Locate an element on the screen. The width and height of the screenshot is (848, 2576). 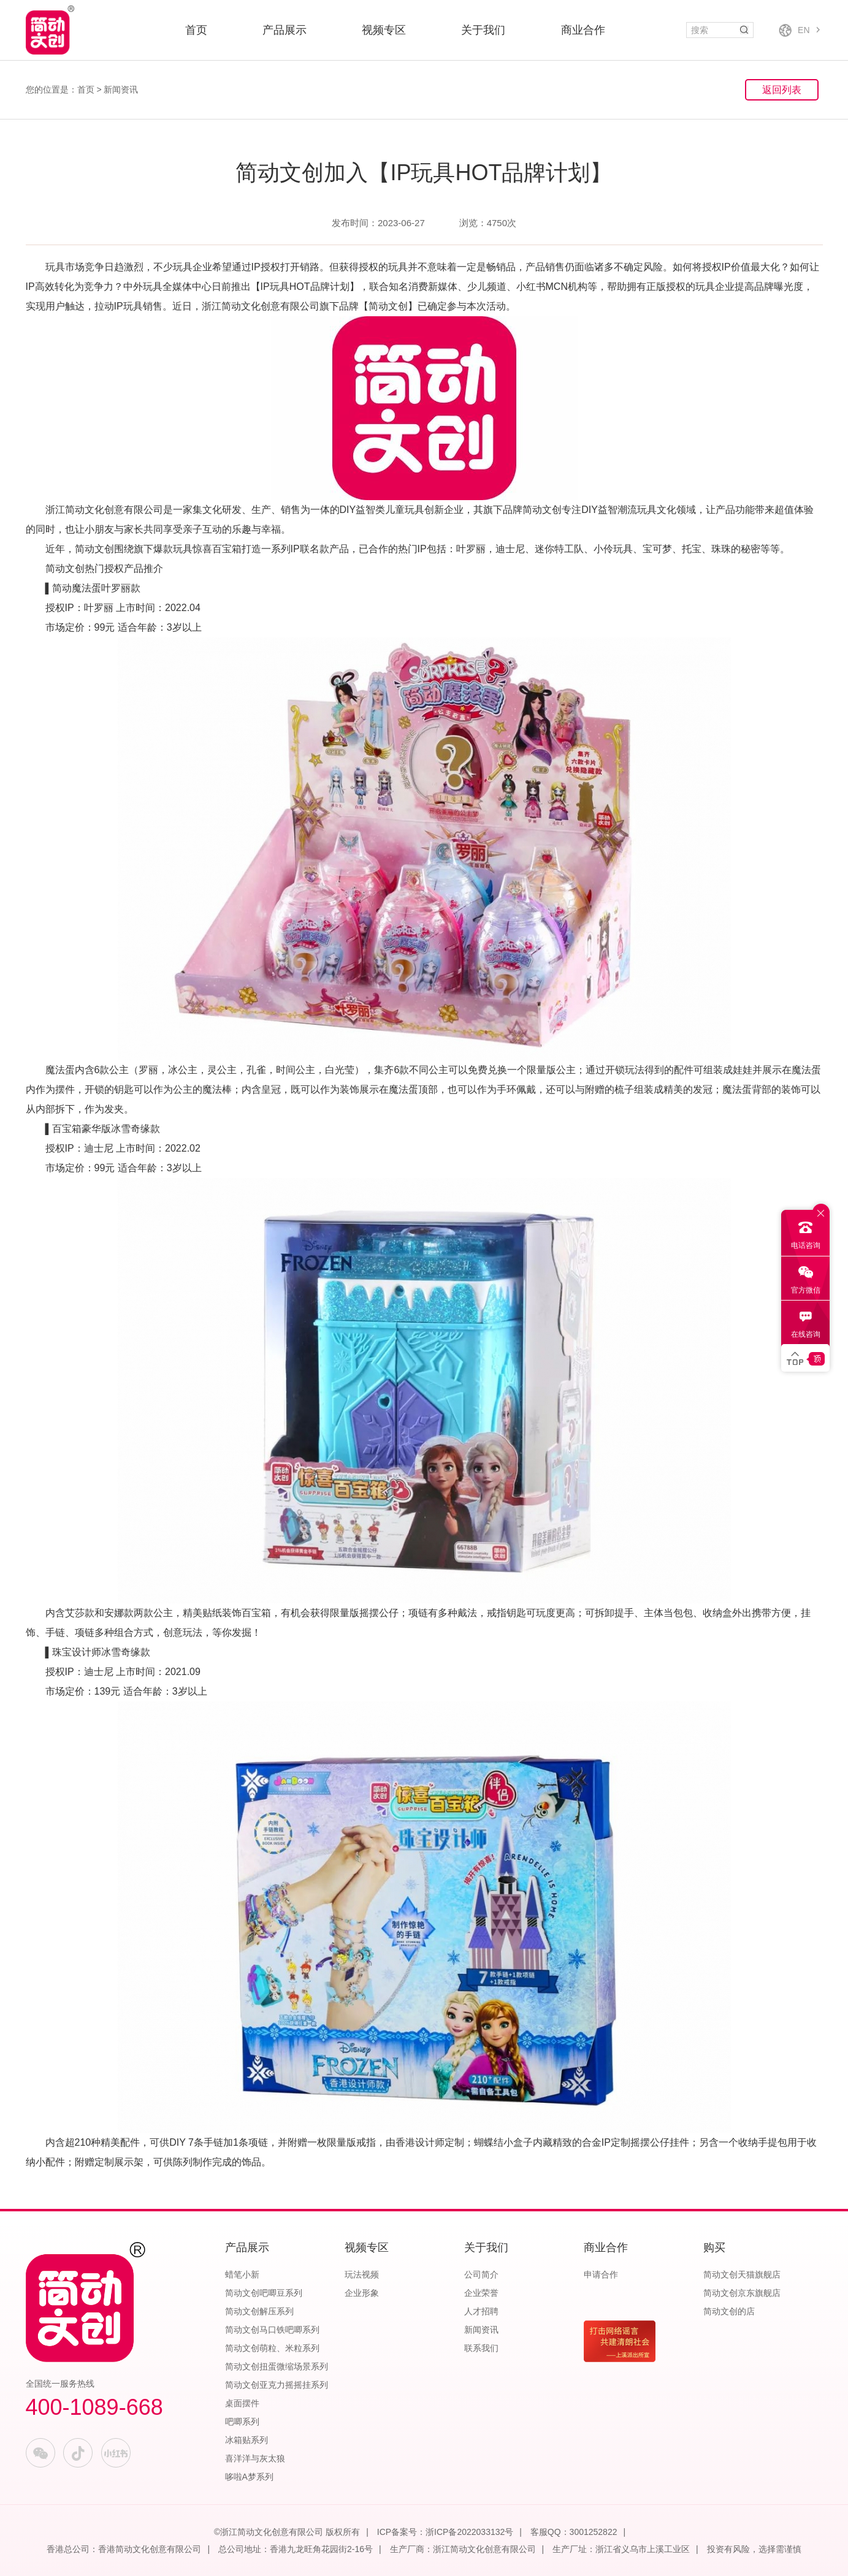
简动文创天猫旗舰店 is located at coordinates (742, 2274).